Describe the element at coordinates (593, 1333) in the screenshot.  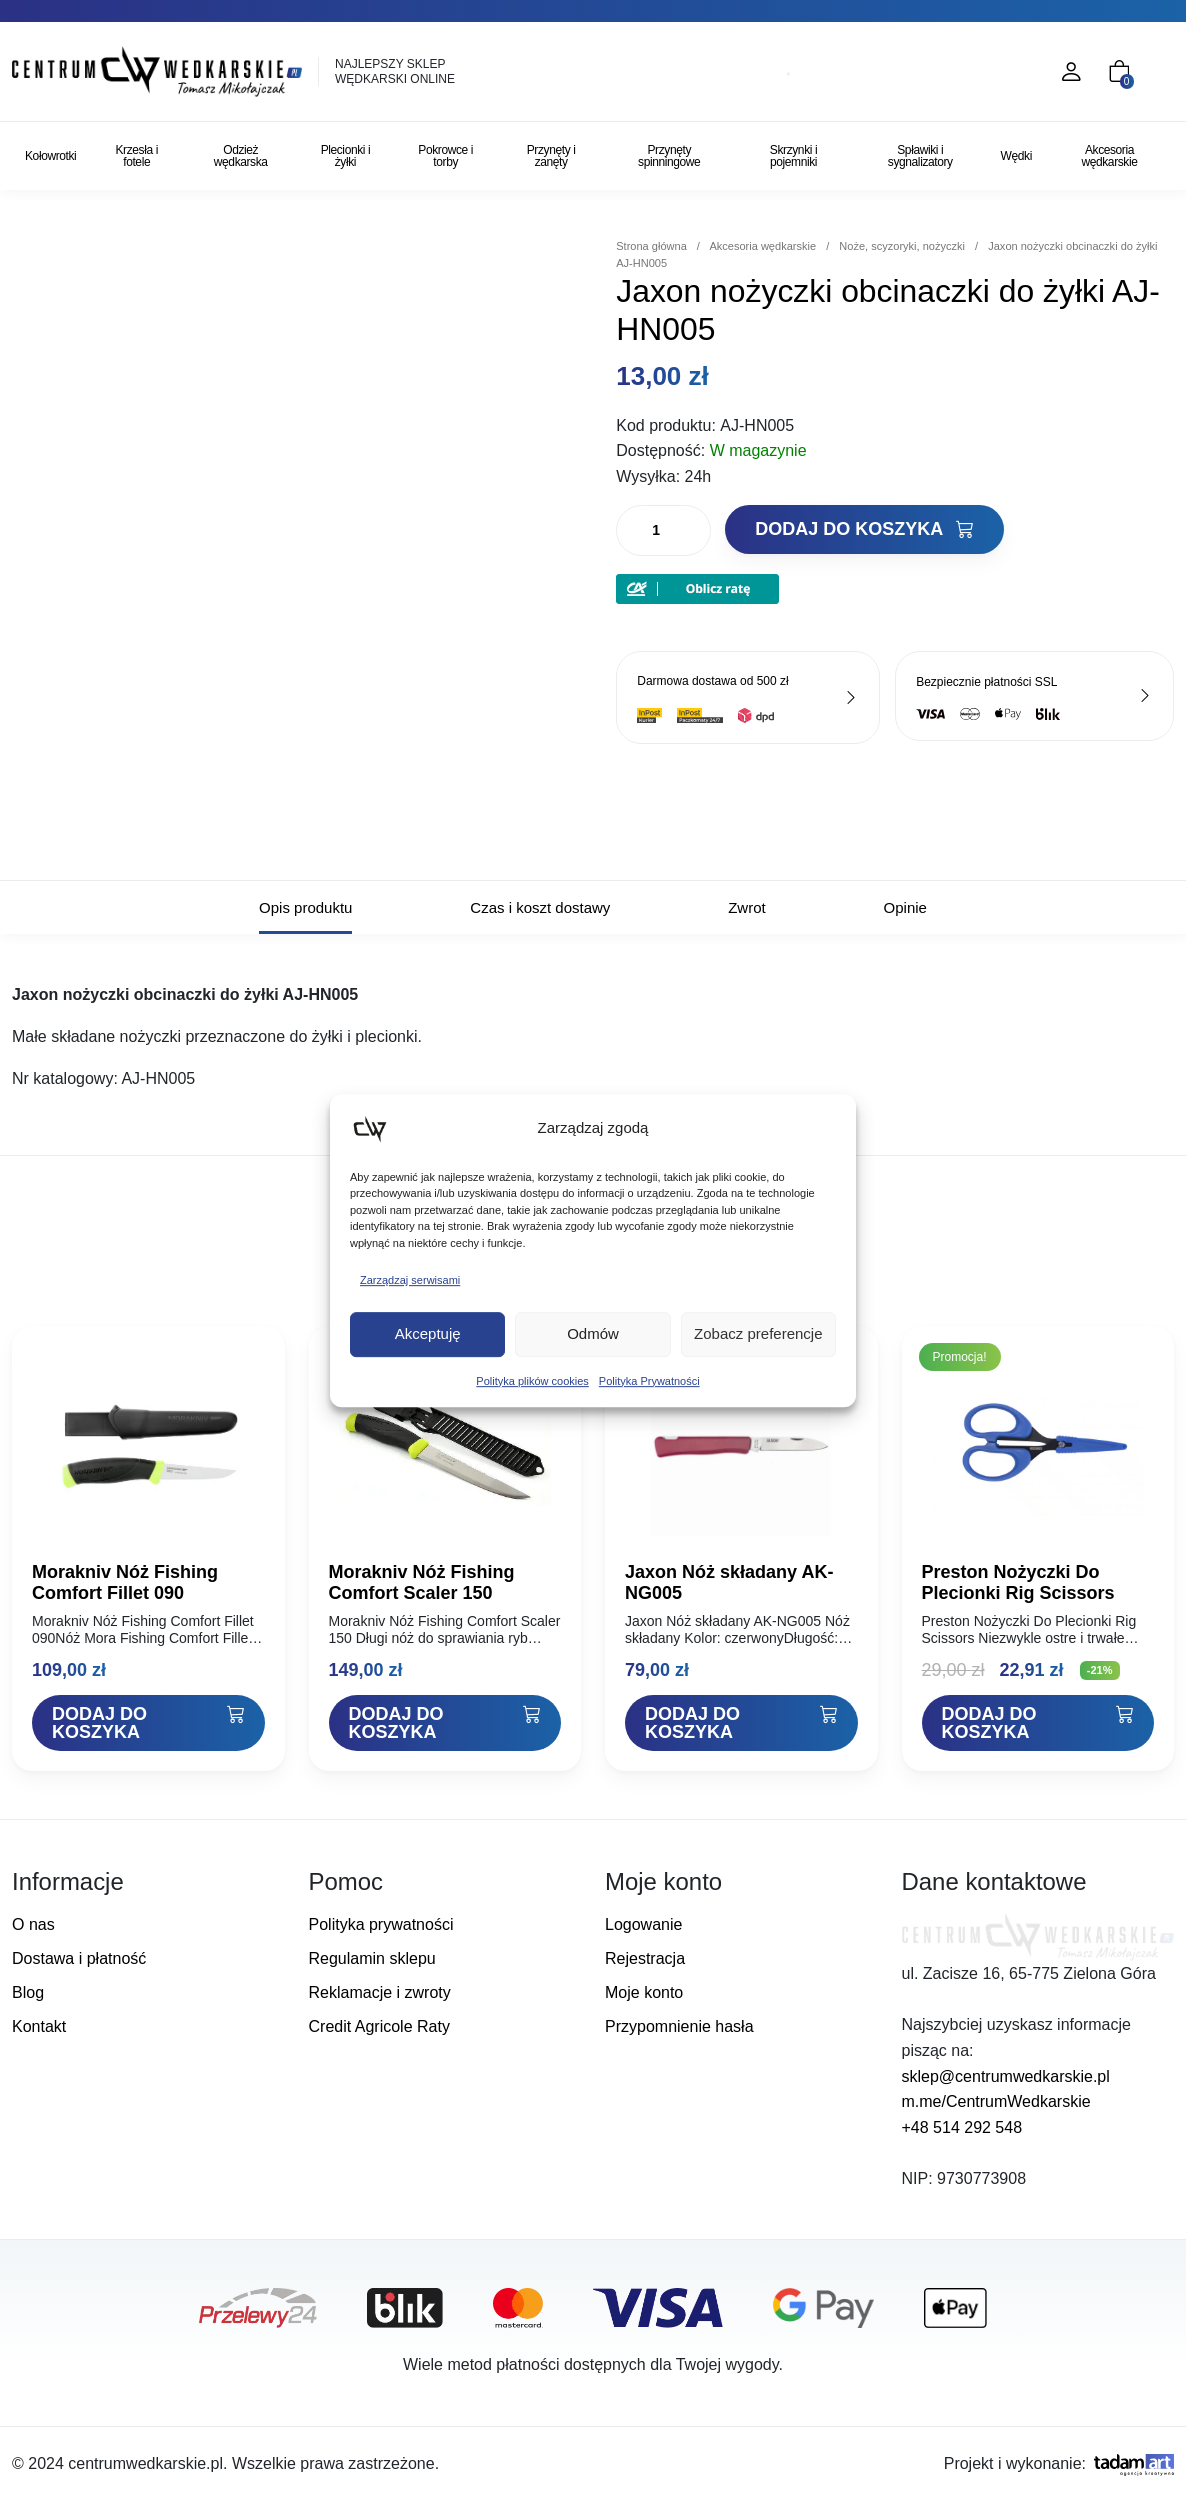
I see `Odmów` at that location.